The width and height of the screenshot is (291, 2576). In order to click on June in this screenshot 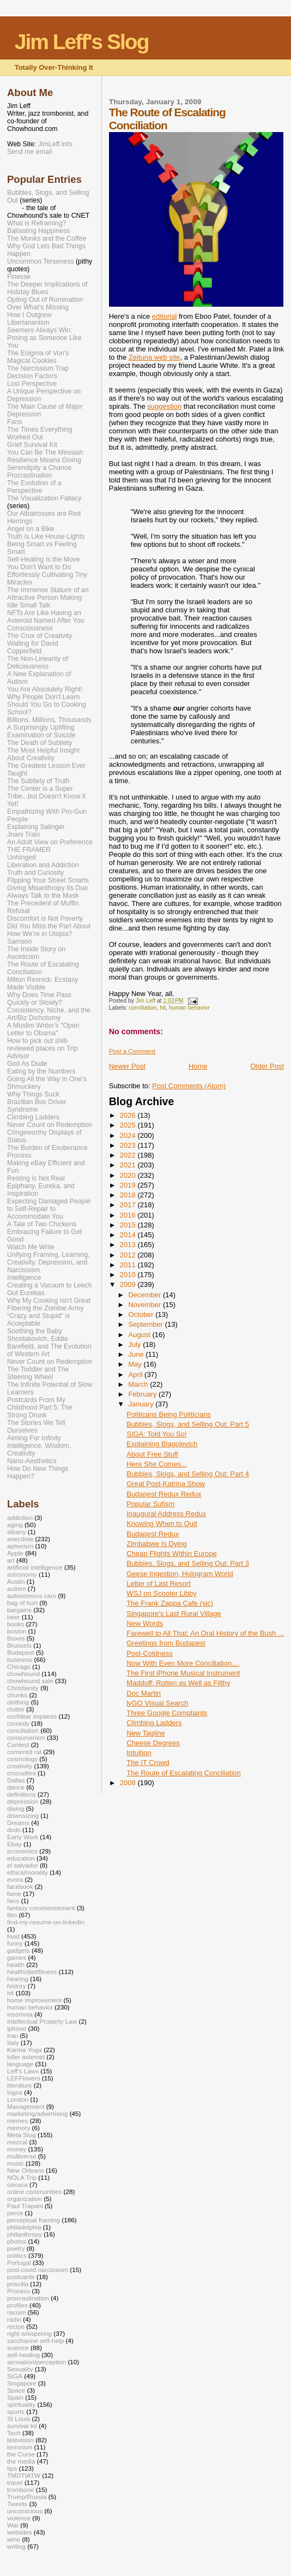, I will do `click(137, 1354)`.